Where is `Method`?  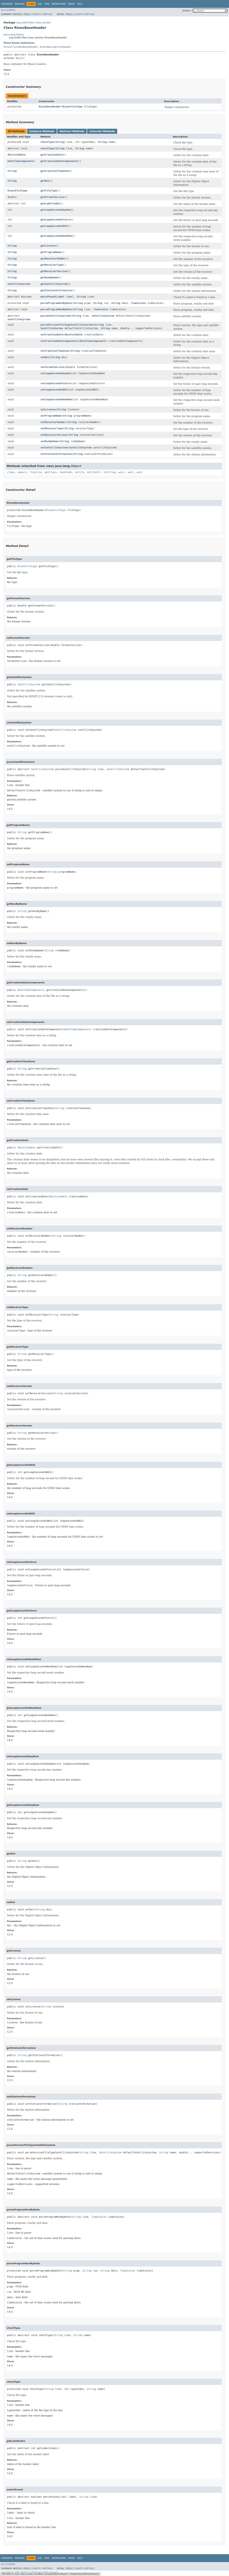
Method is located at coordinates (47, 14).